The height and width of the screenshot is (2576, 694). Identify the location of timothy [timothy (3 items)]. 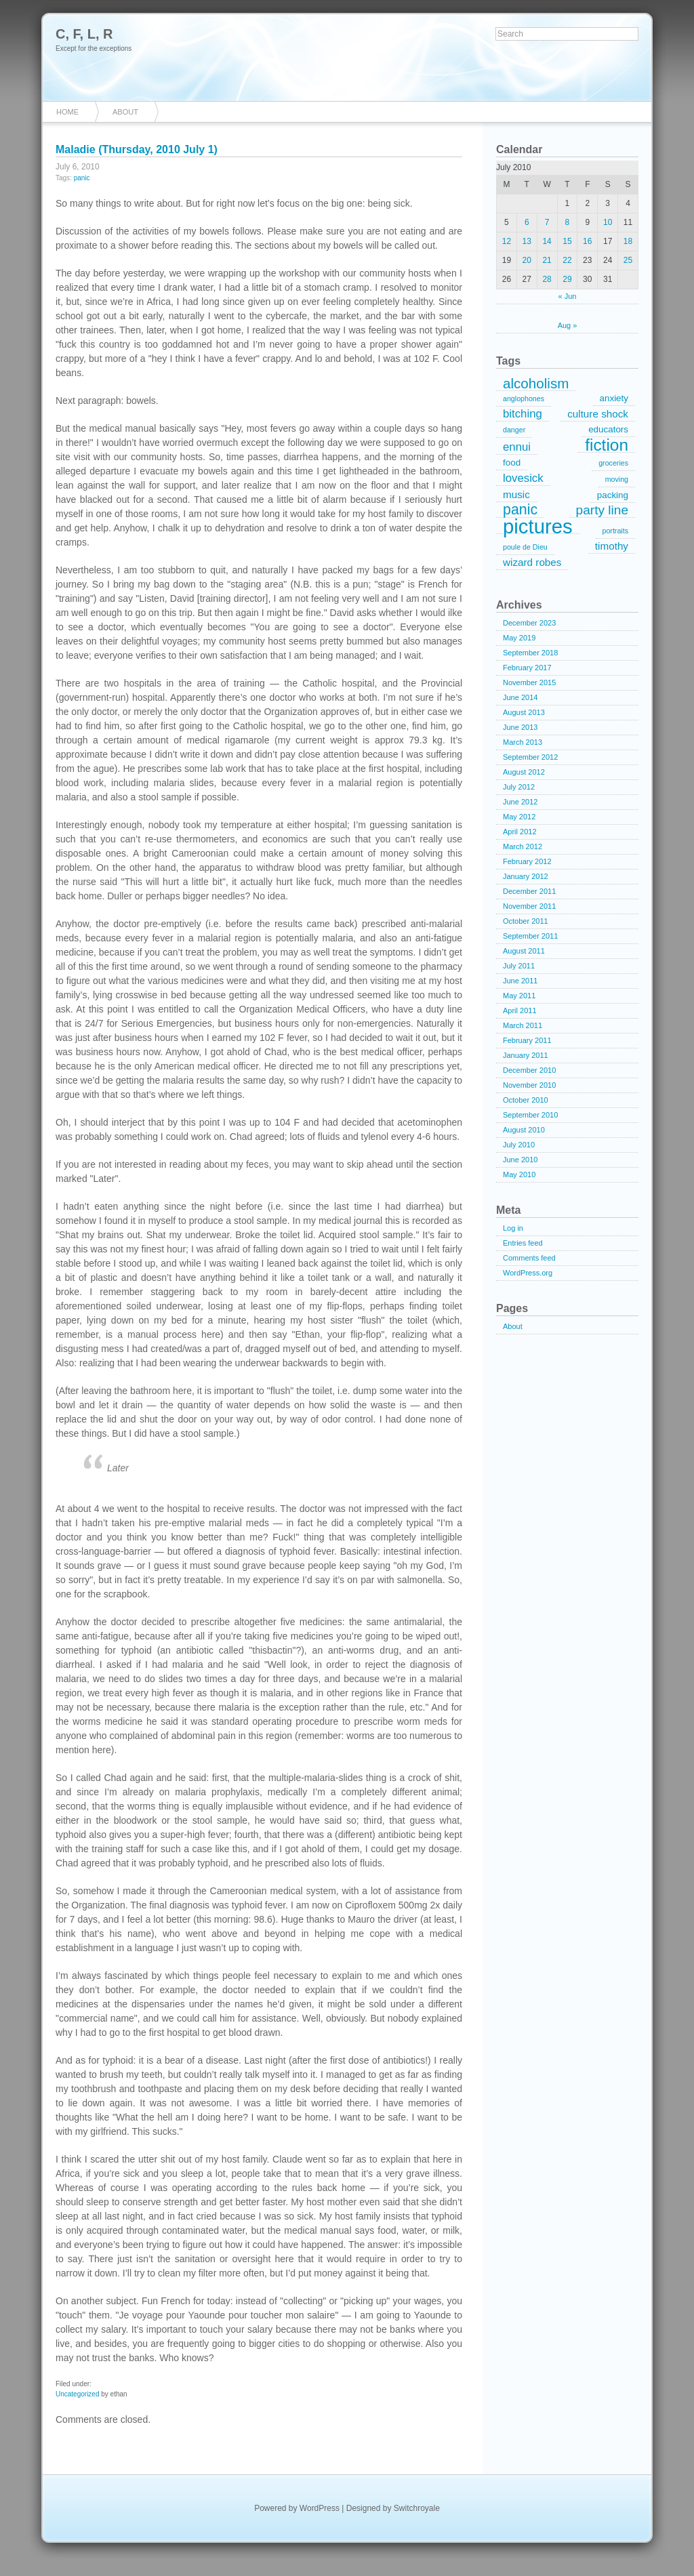
(611, 546).